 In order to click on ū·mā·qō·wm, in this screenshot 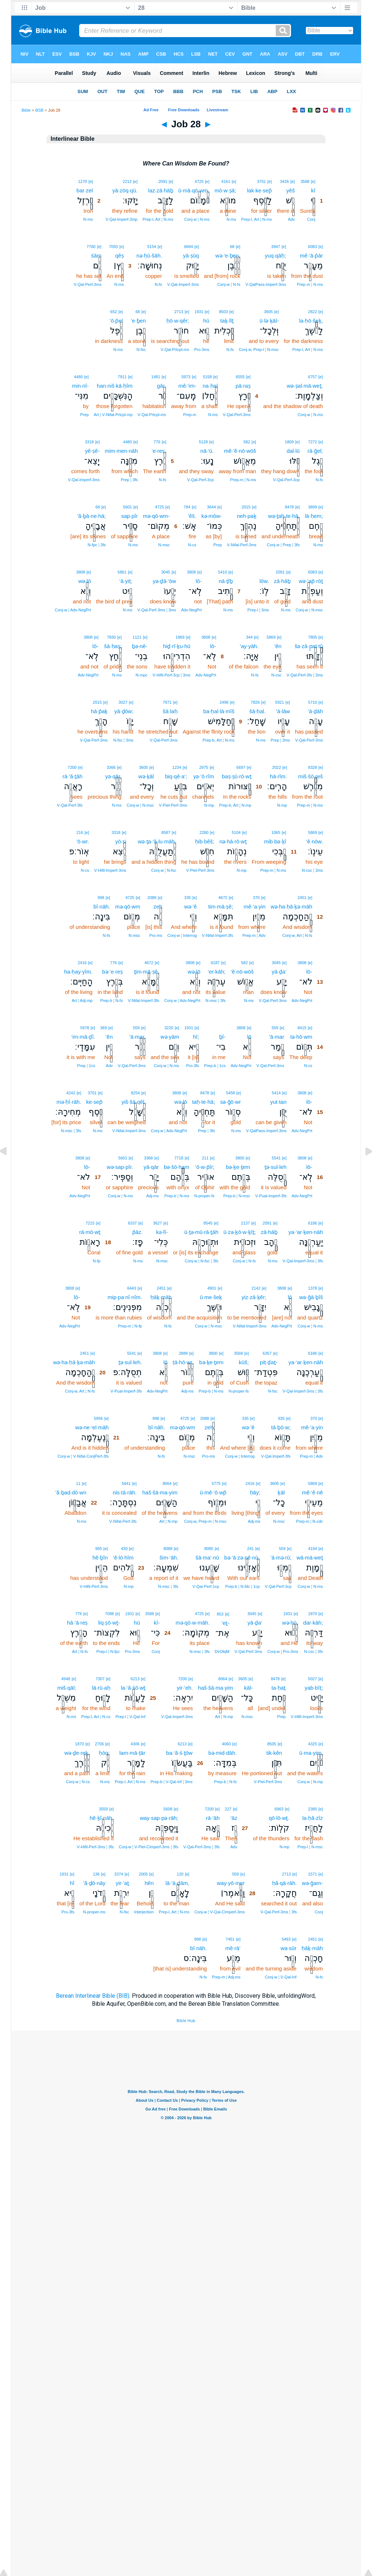, I will do `click(194, 190)`.